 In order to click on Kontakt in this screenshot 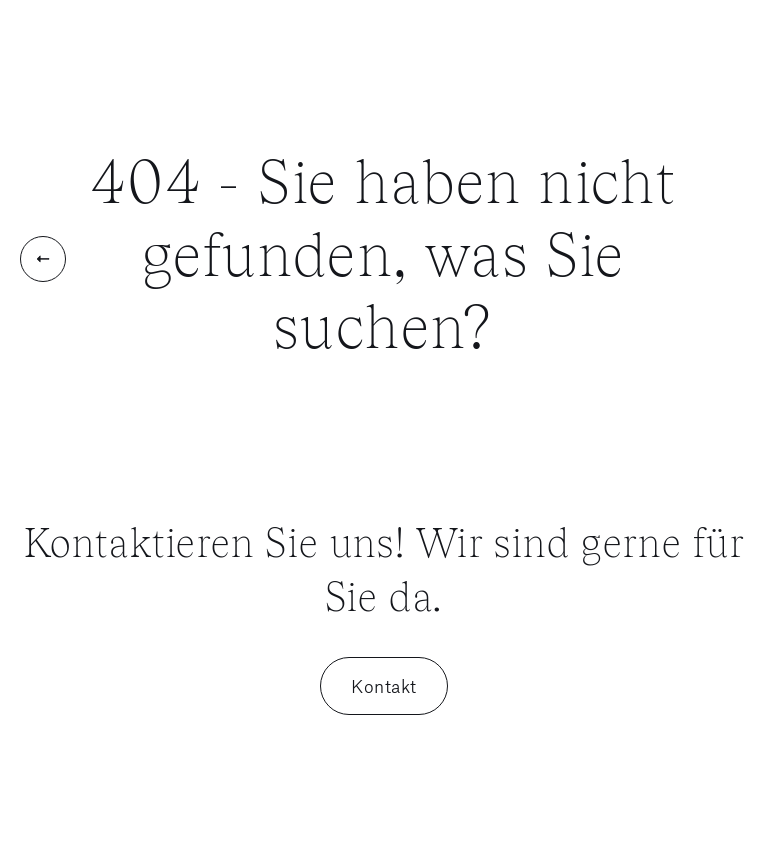, I will do `click(384, 686)`.